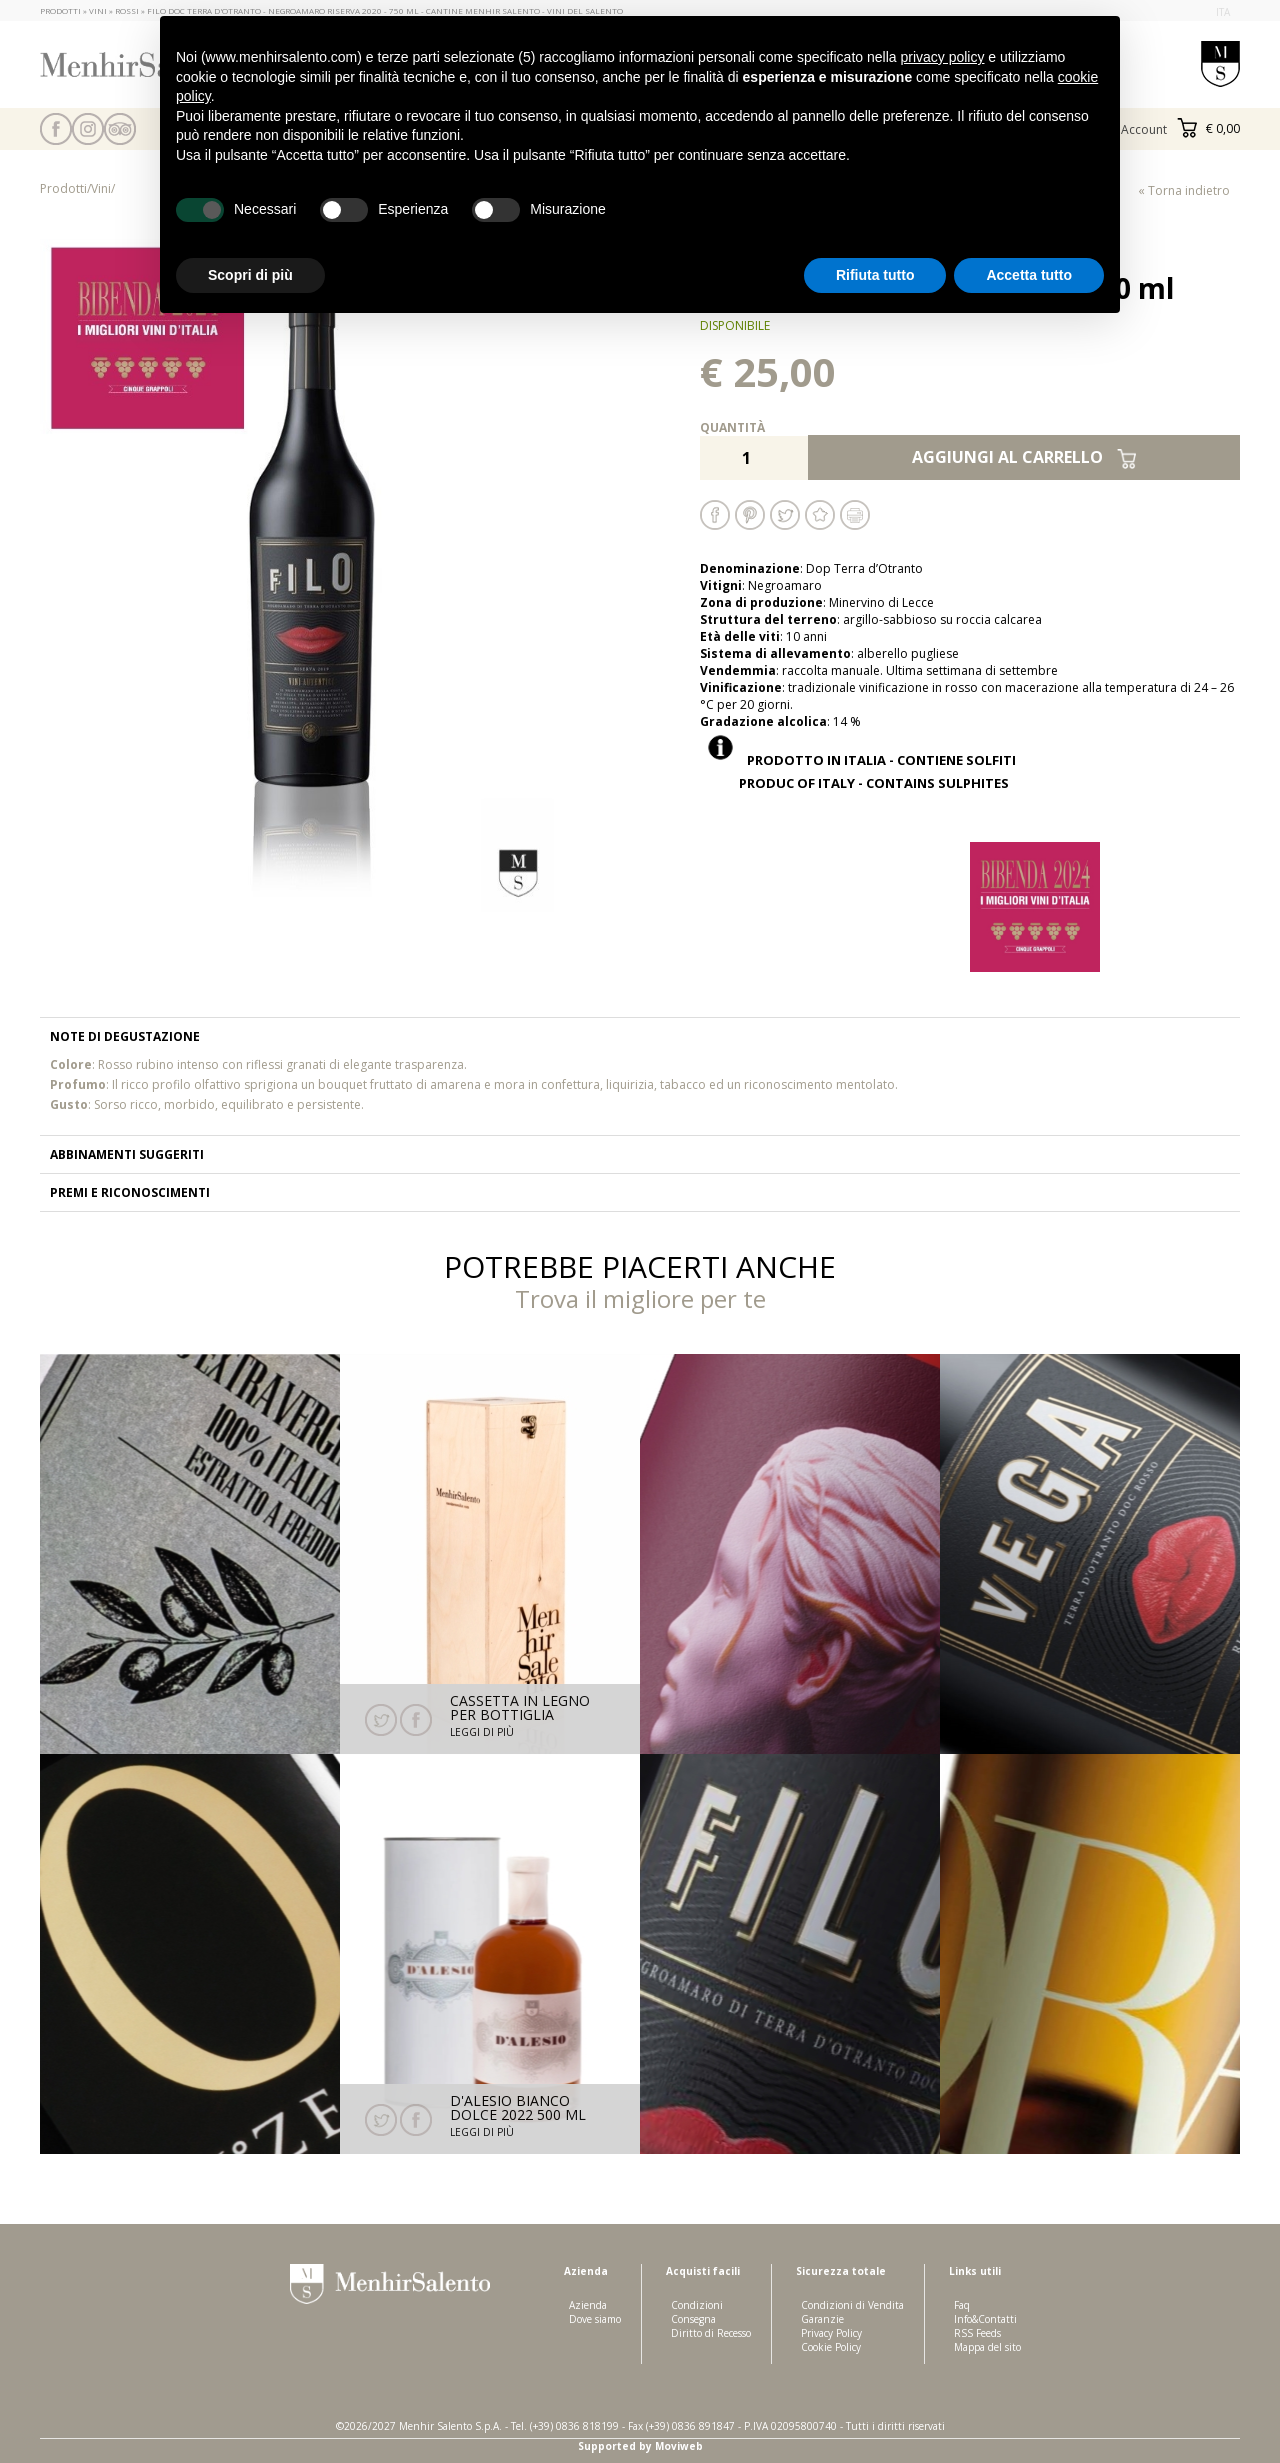 Image resolution: width=1280 pixels, height=2463 pixels. Describe the element at coordinates (831, 2347) in the screenshot. I see `Cookie Policy` at that location.